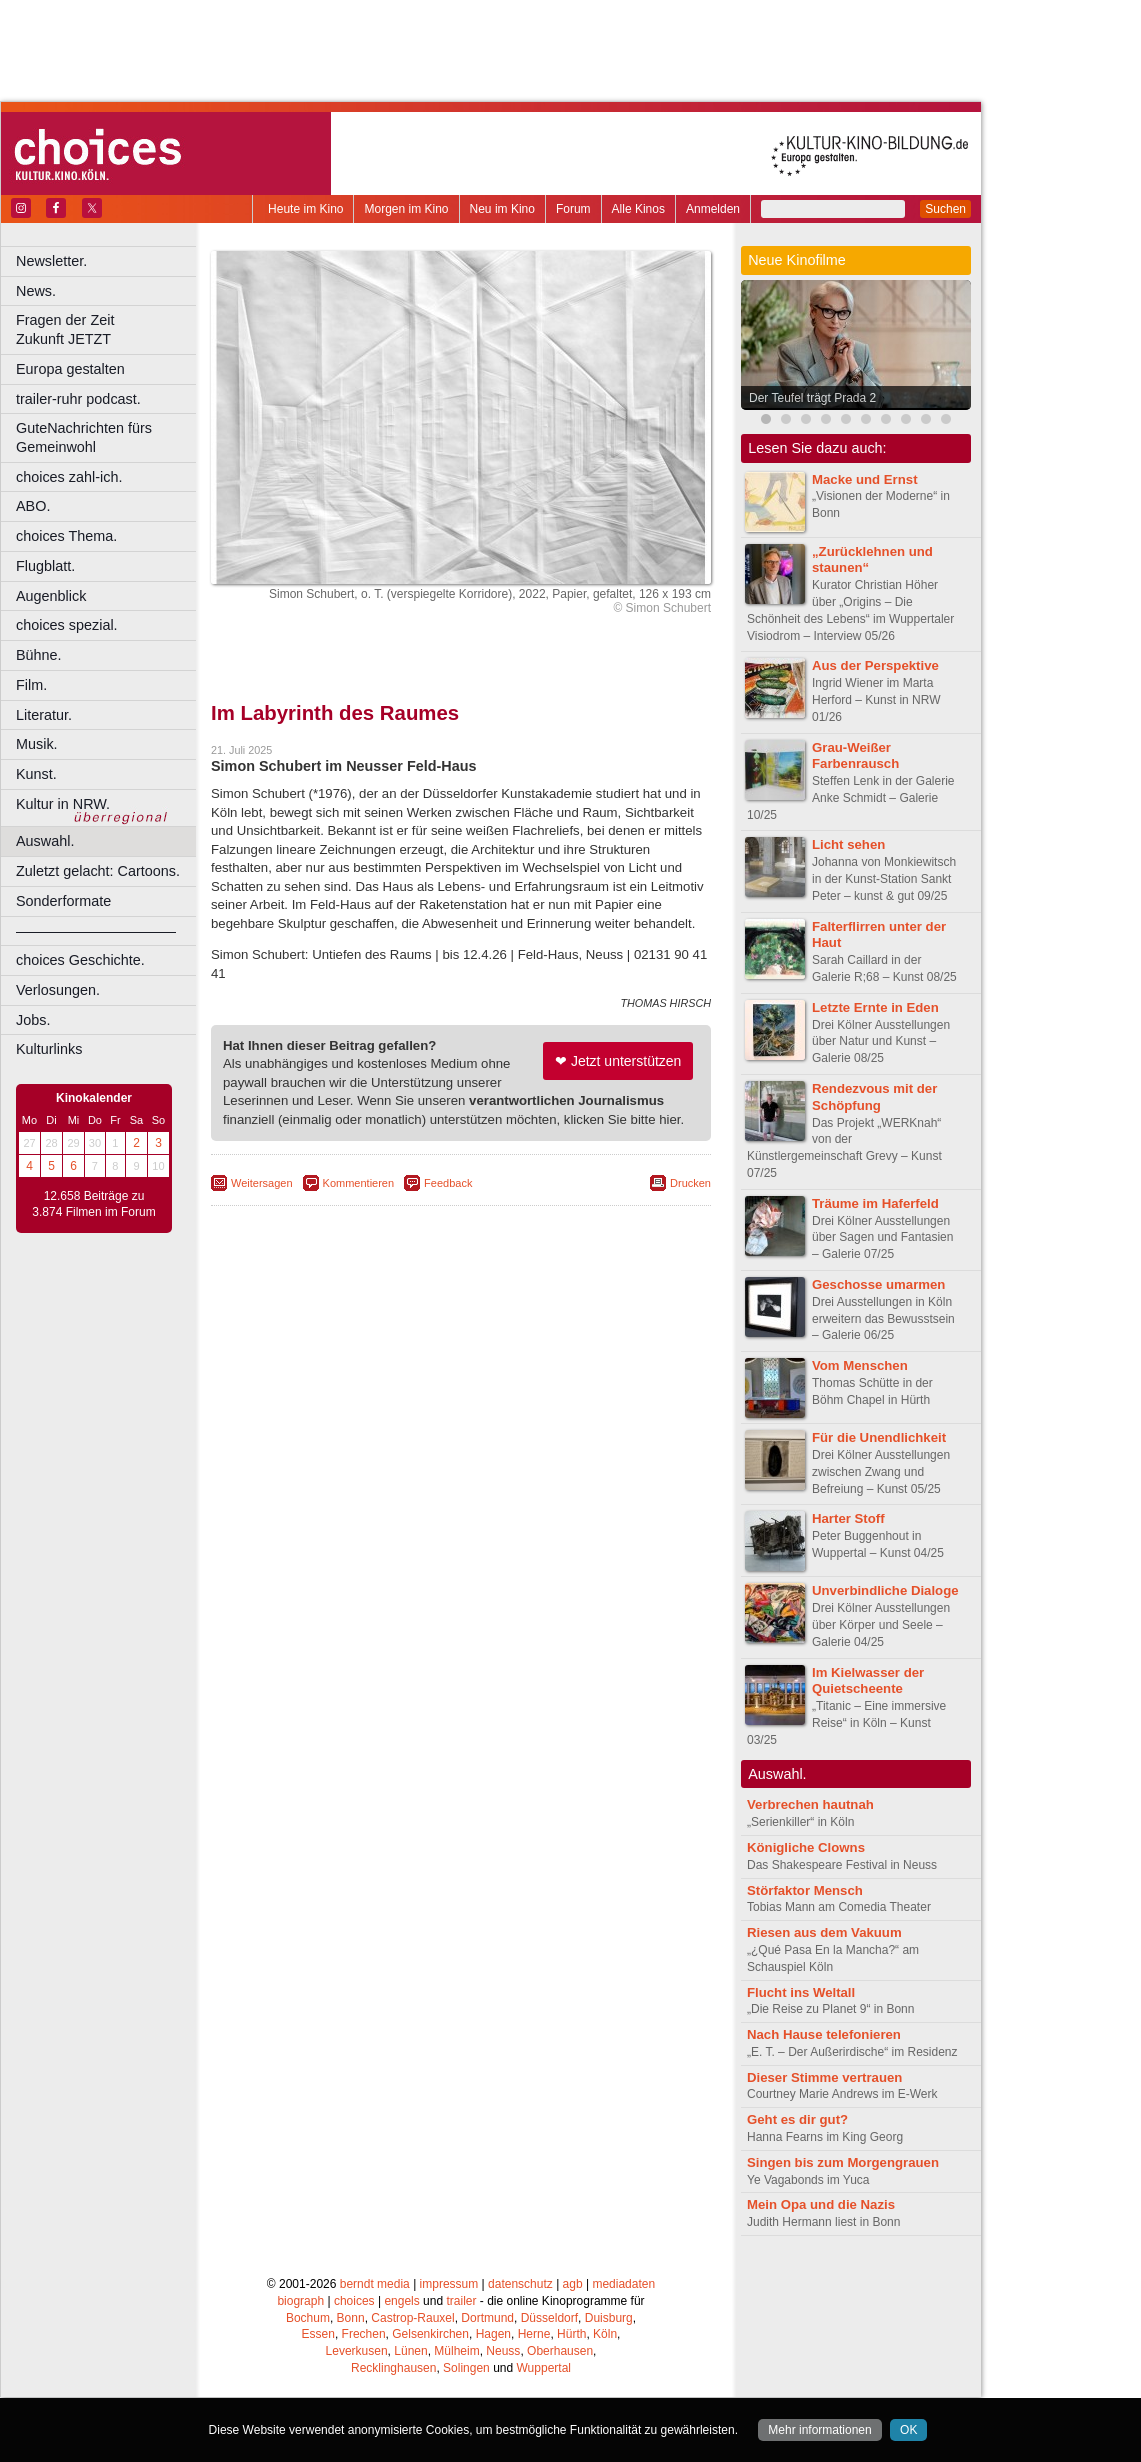 Image resolution: width=1141 pixels, height=2462 pixels. What do you see at coordinates (67, 625) in the screenshot?
I see `choices spezial.` at bounding box center [67, 625].